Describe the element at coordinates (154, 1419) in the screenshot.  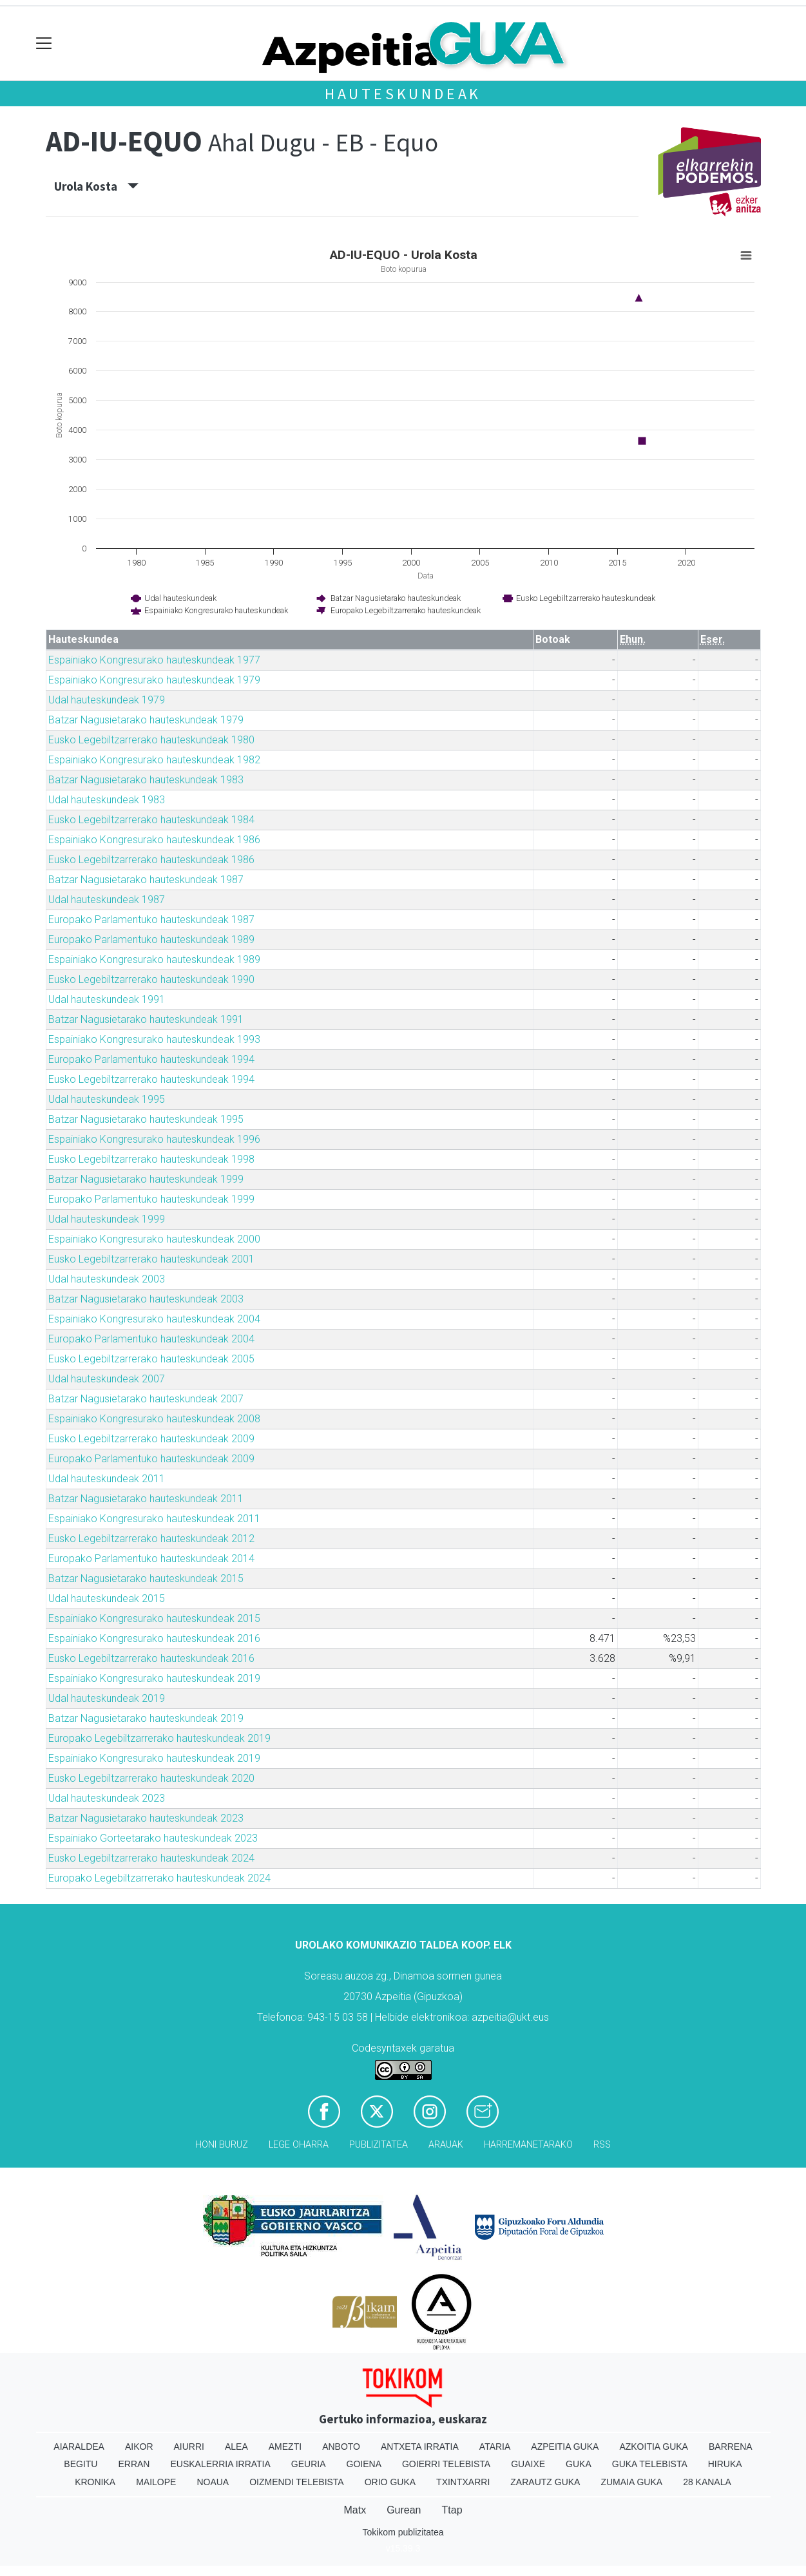
I see `Espainiako Kongresurako hauteskundeak 2008` at that location.